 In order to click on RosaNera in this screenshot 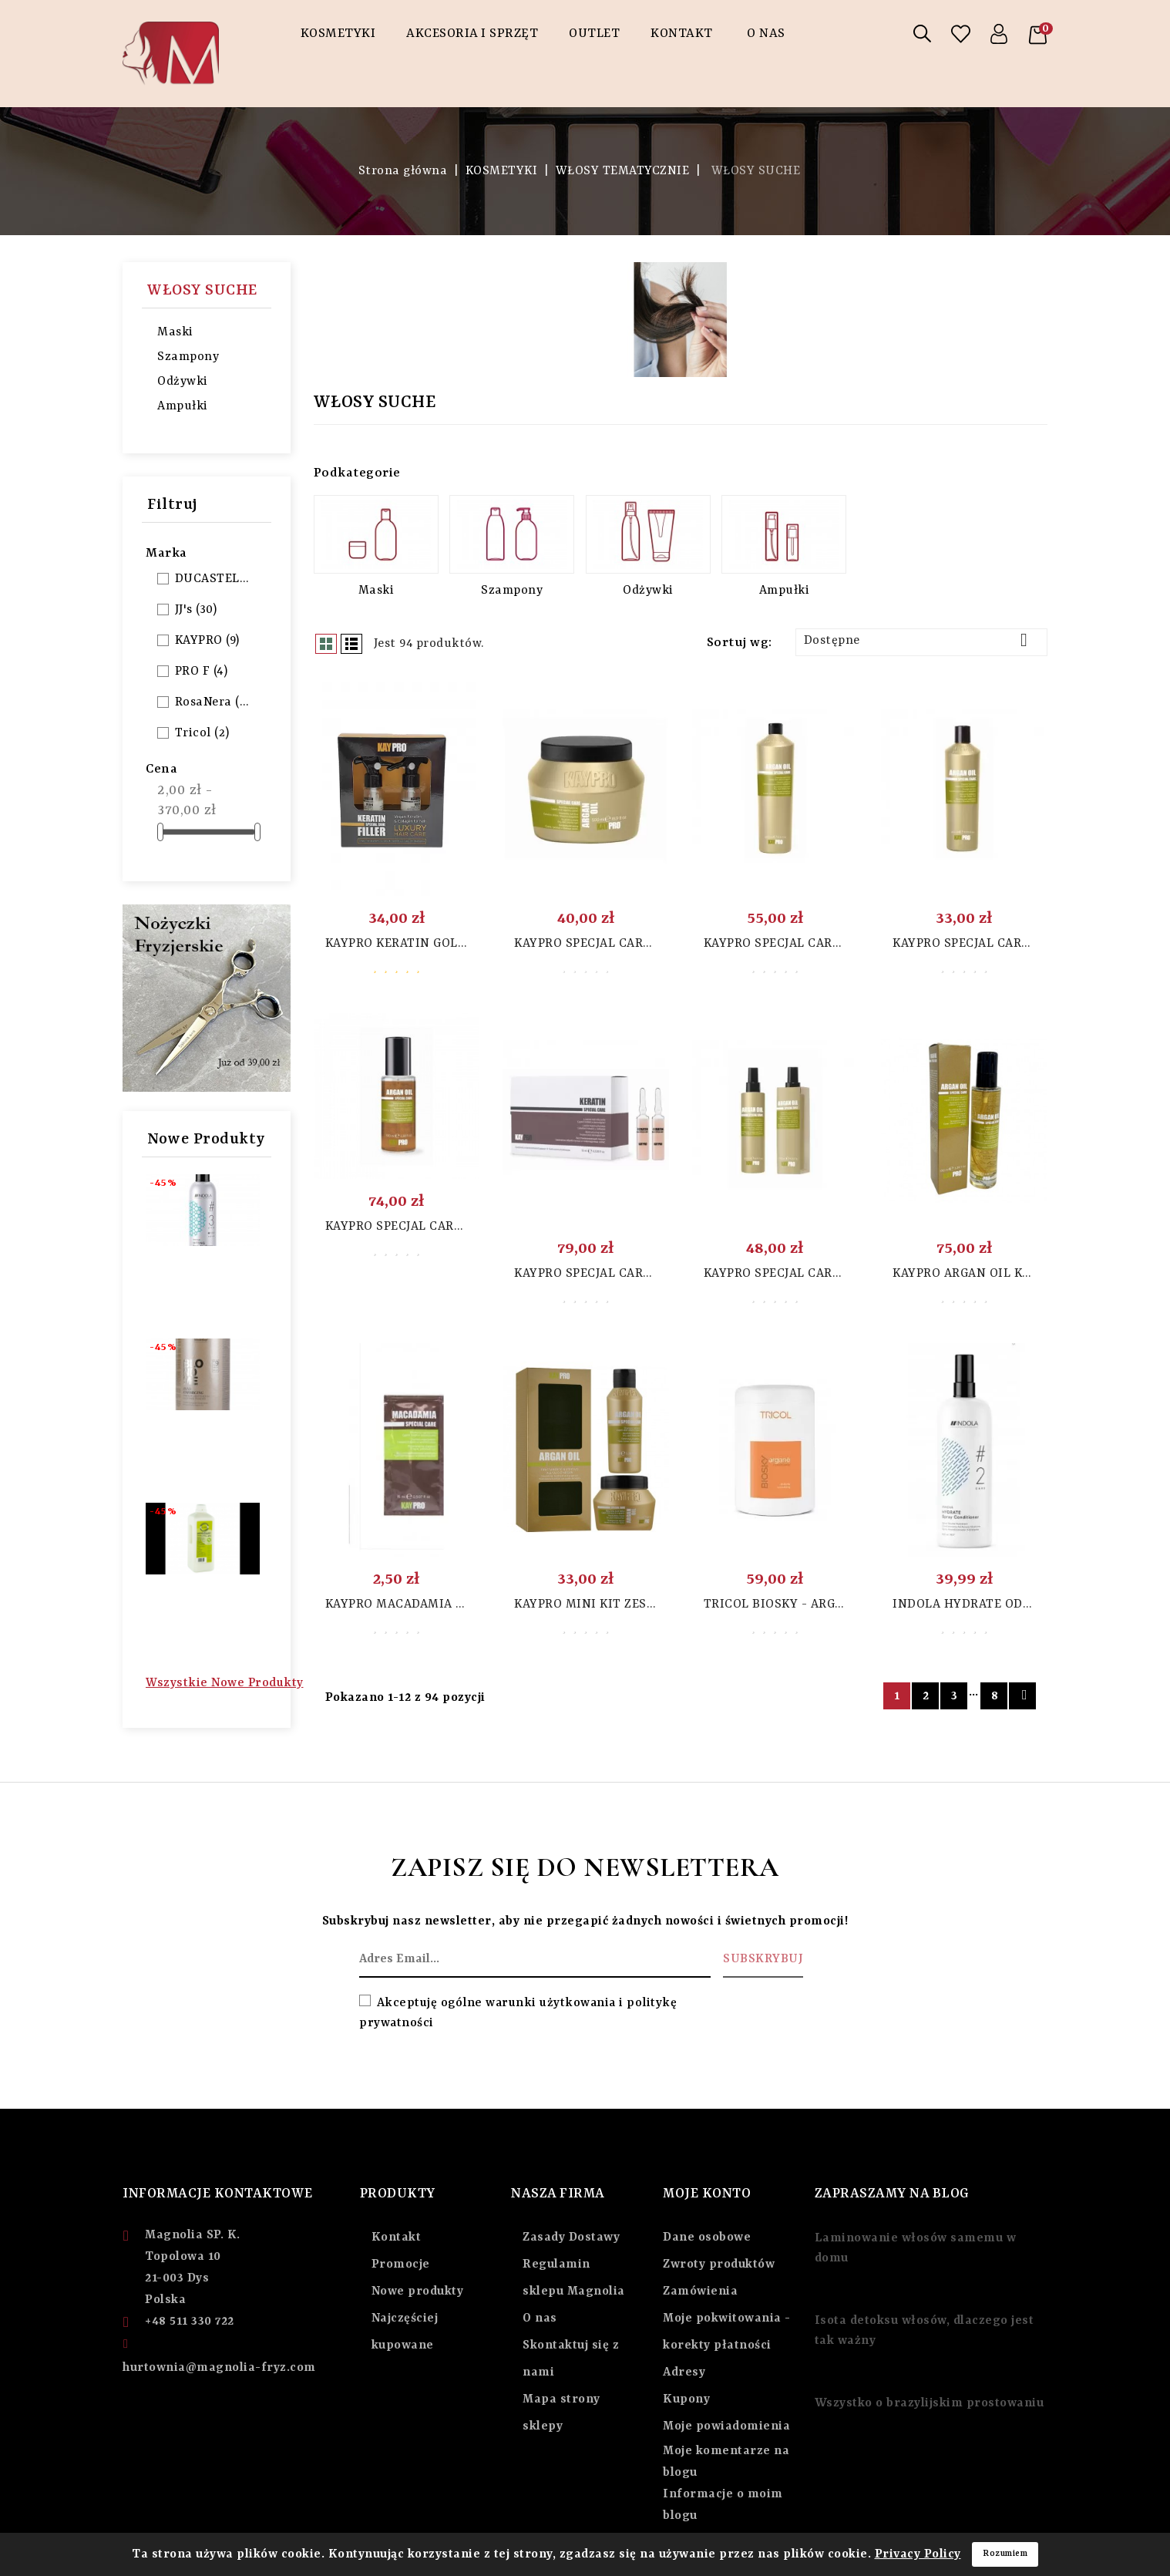, I will do `click(212, 702)`.